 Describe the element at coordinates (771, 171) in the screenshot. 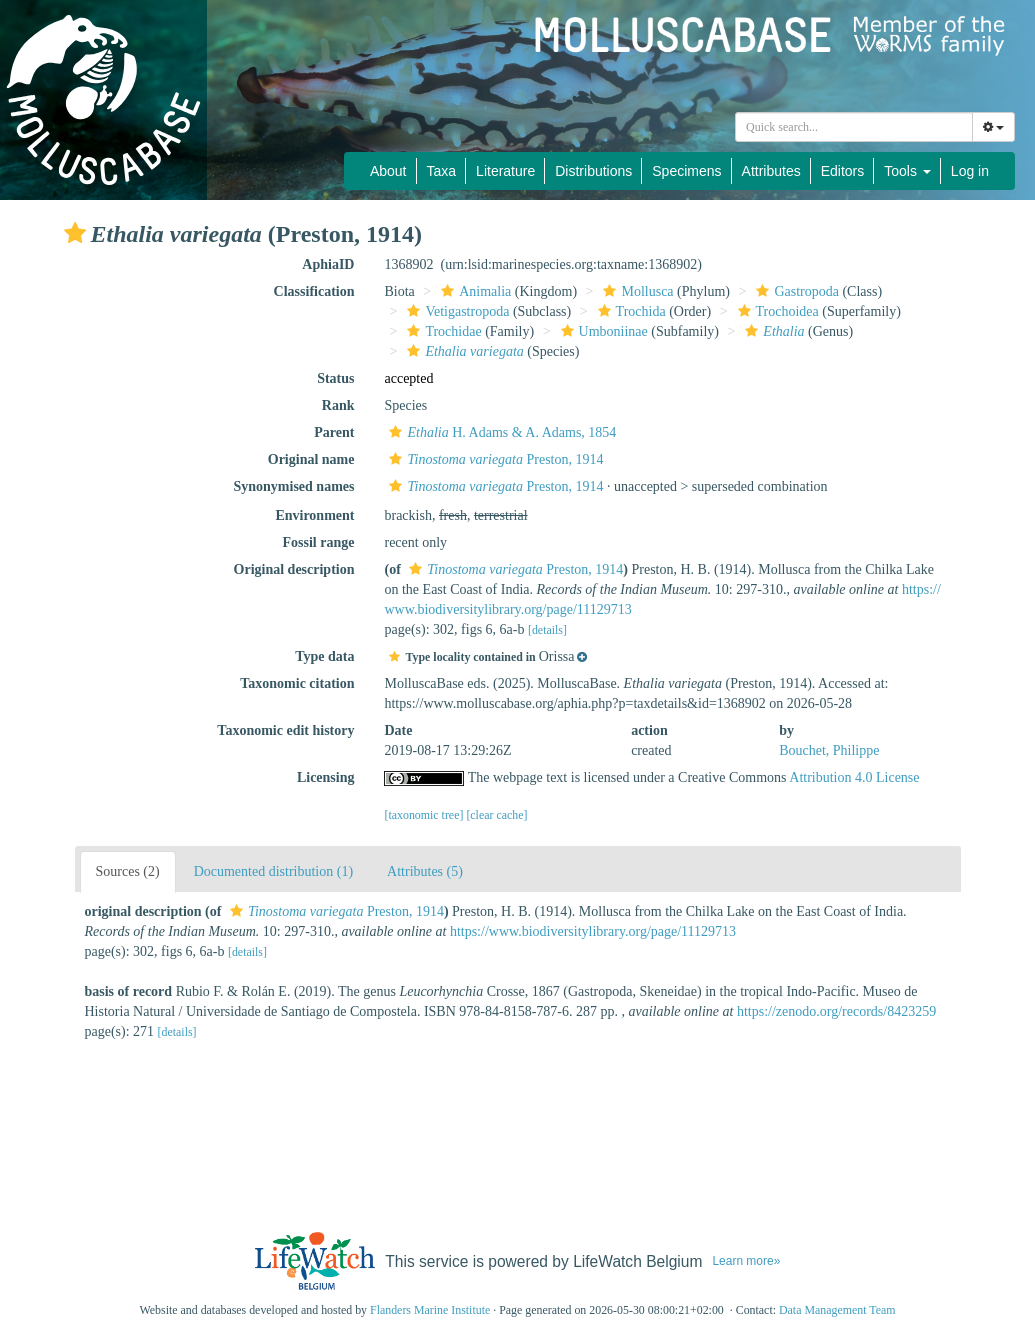

I see `Attributes` at that location.